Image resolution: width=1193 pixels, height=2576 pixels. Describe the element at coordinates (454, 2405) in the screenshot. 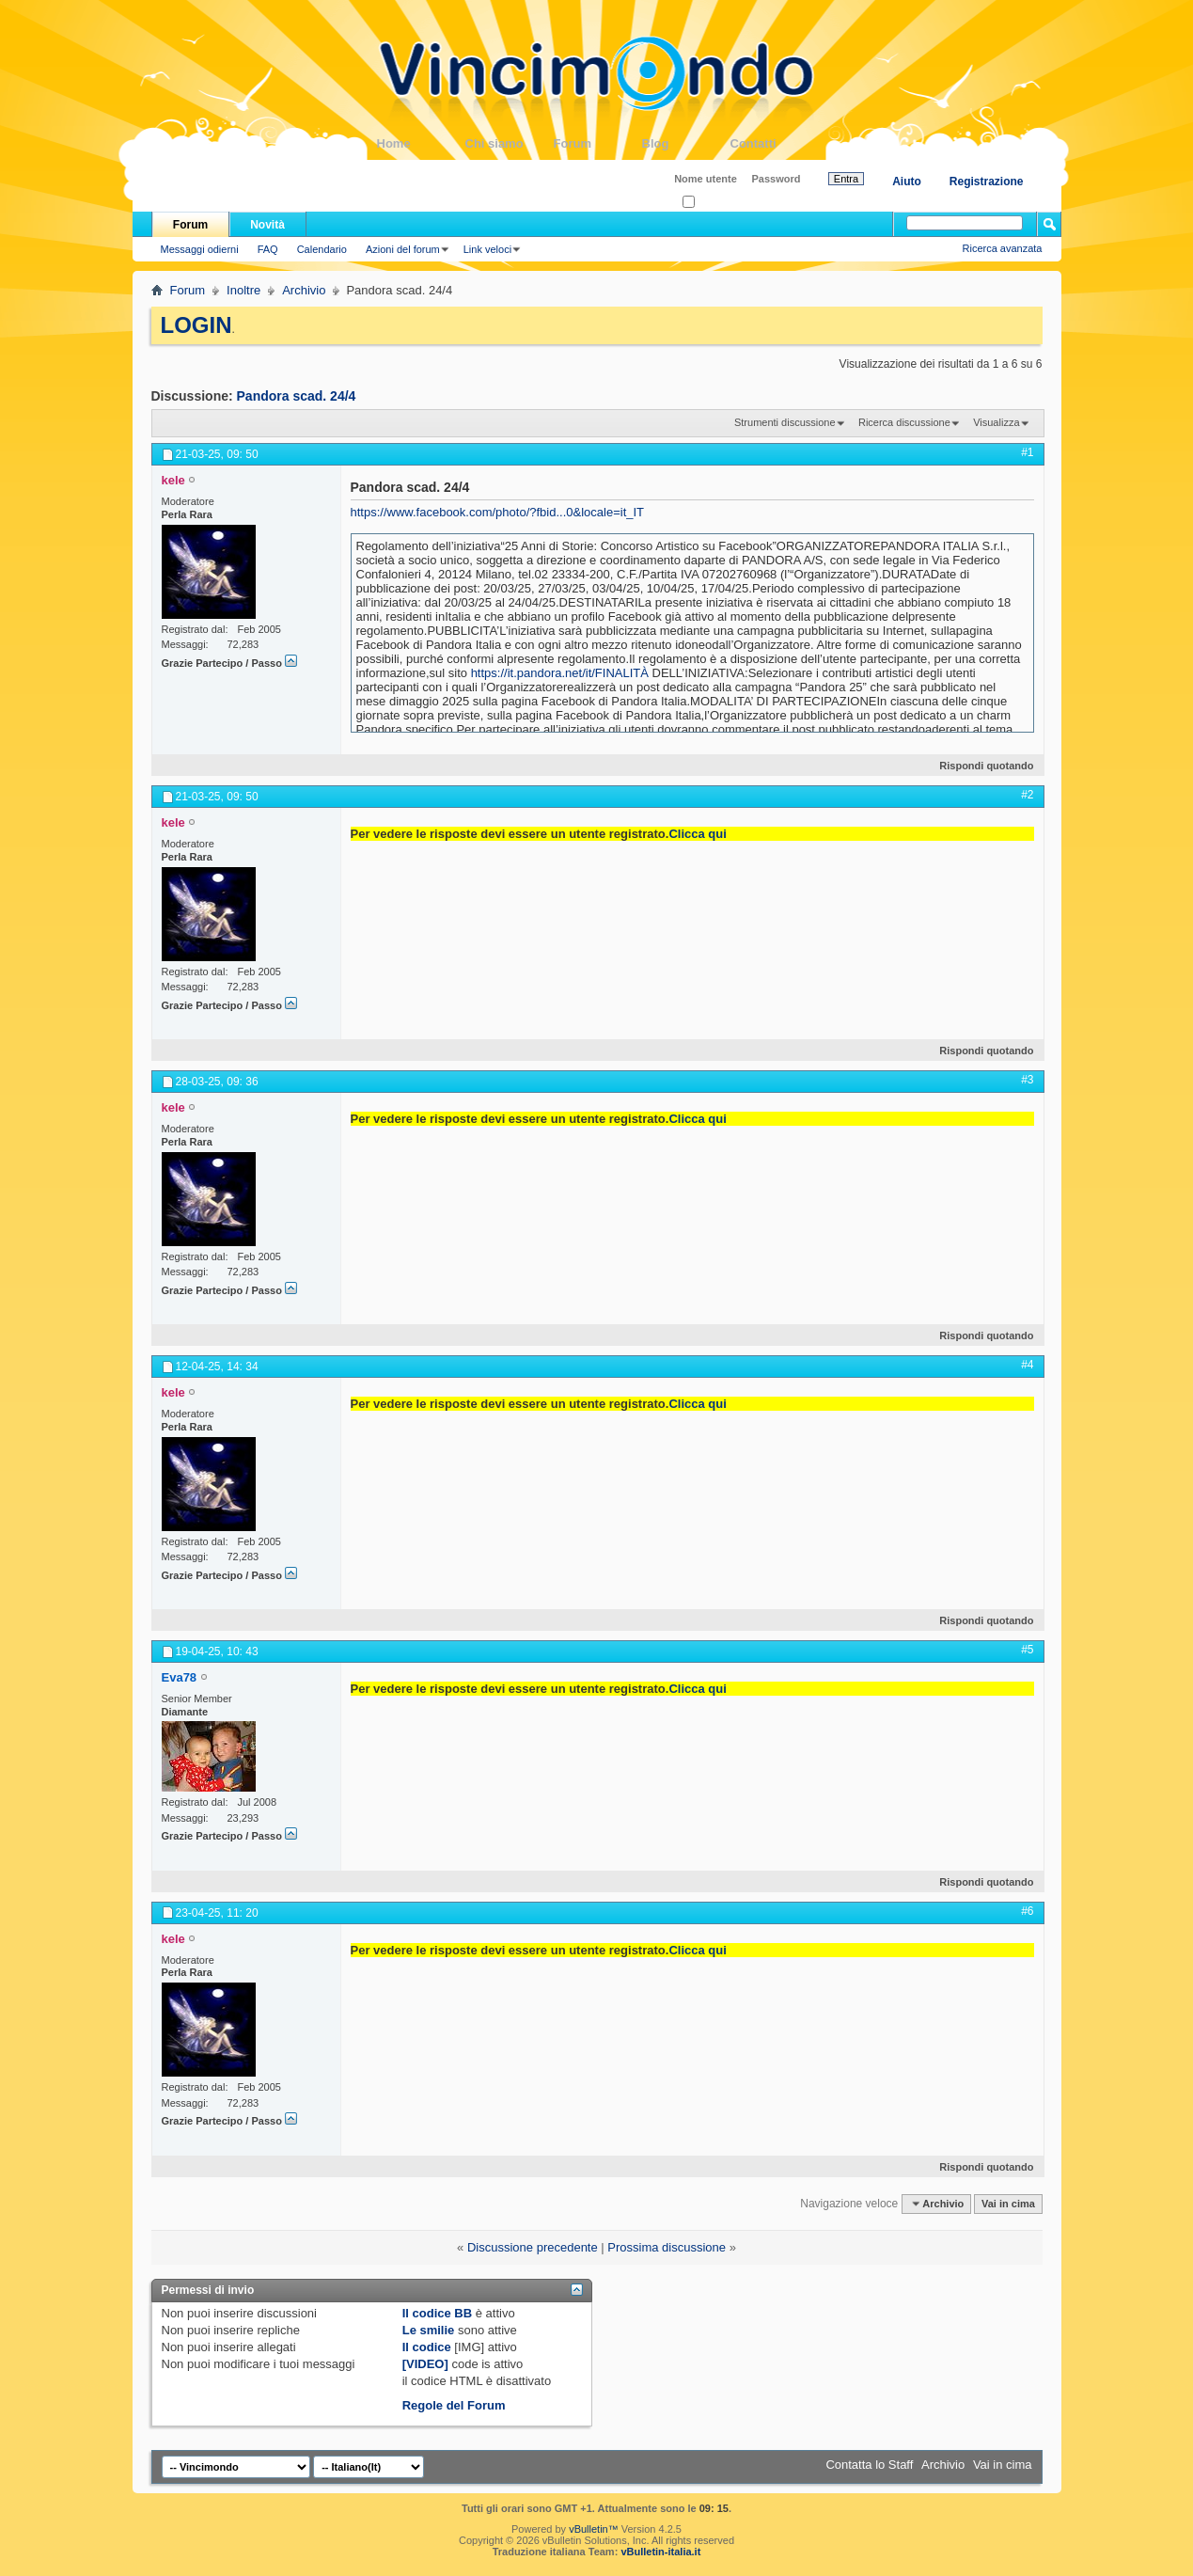

I see `Regole del Forum` at that location.